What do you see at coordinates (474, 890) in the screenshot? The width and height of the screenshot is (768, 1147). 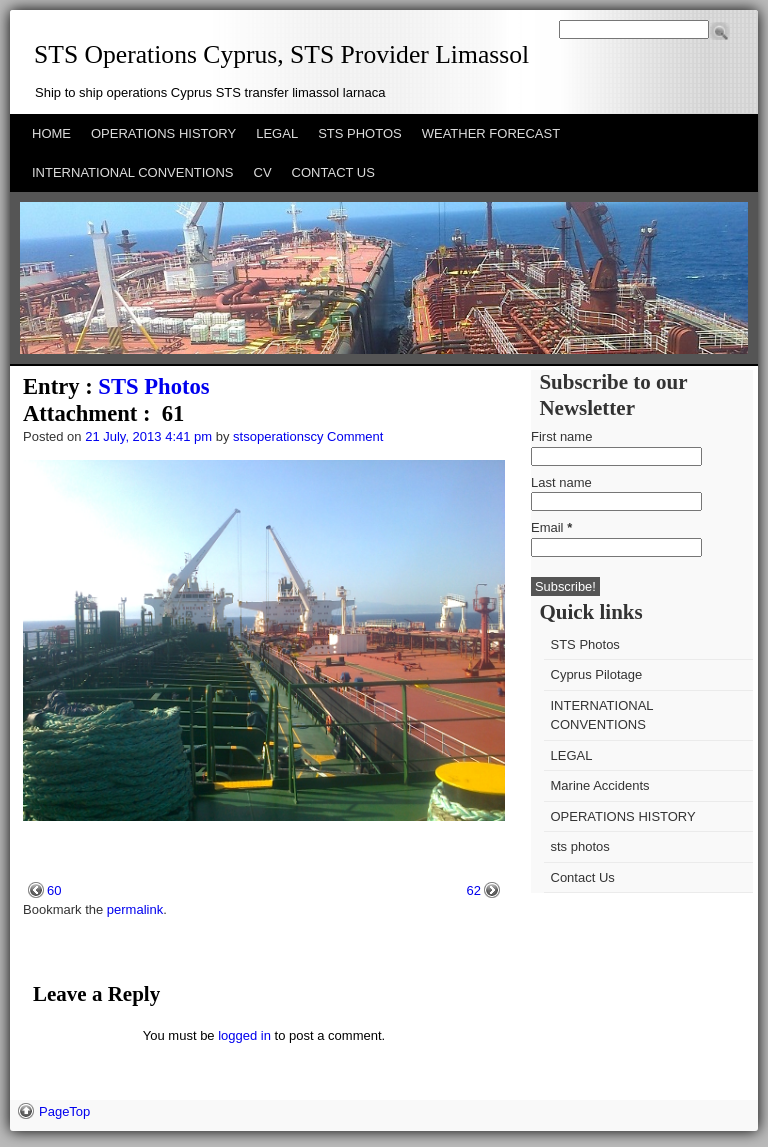 I see `62` at bounding box center [474, 890].